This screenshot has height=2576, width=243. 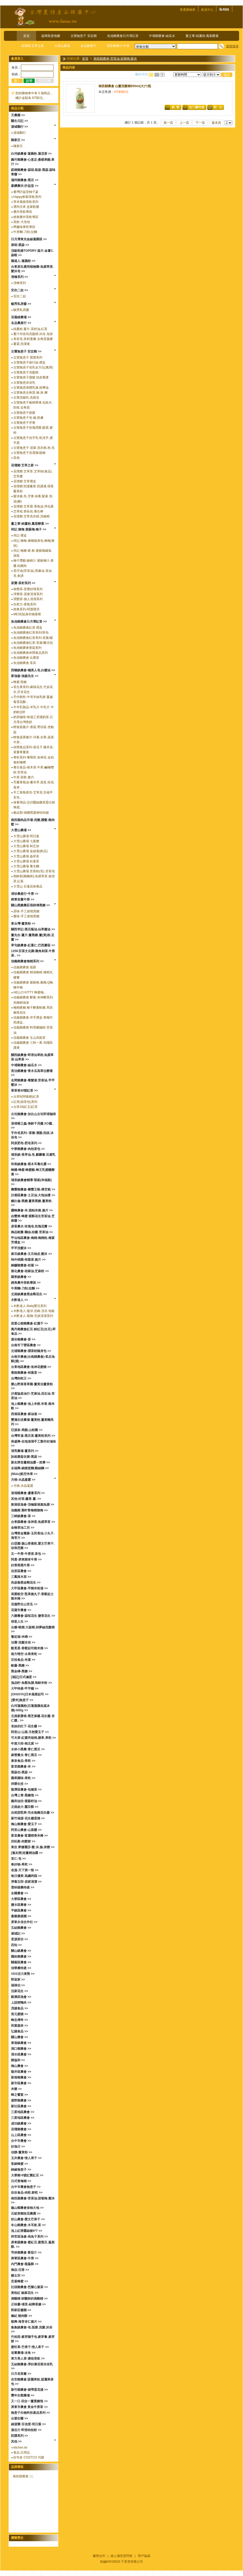 What do you see at coordinates (29, 2407) in the screenshot?
I see `屏東市農會 黃金牛蒡茶 >>` at bounding box center [29, 2407].